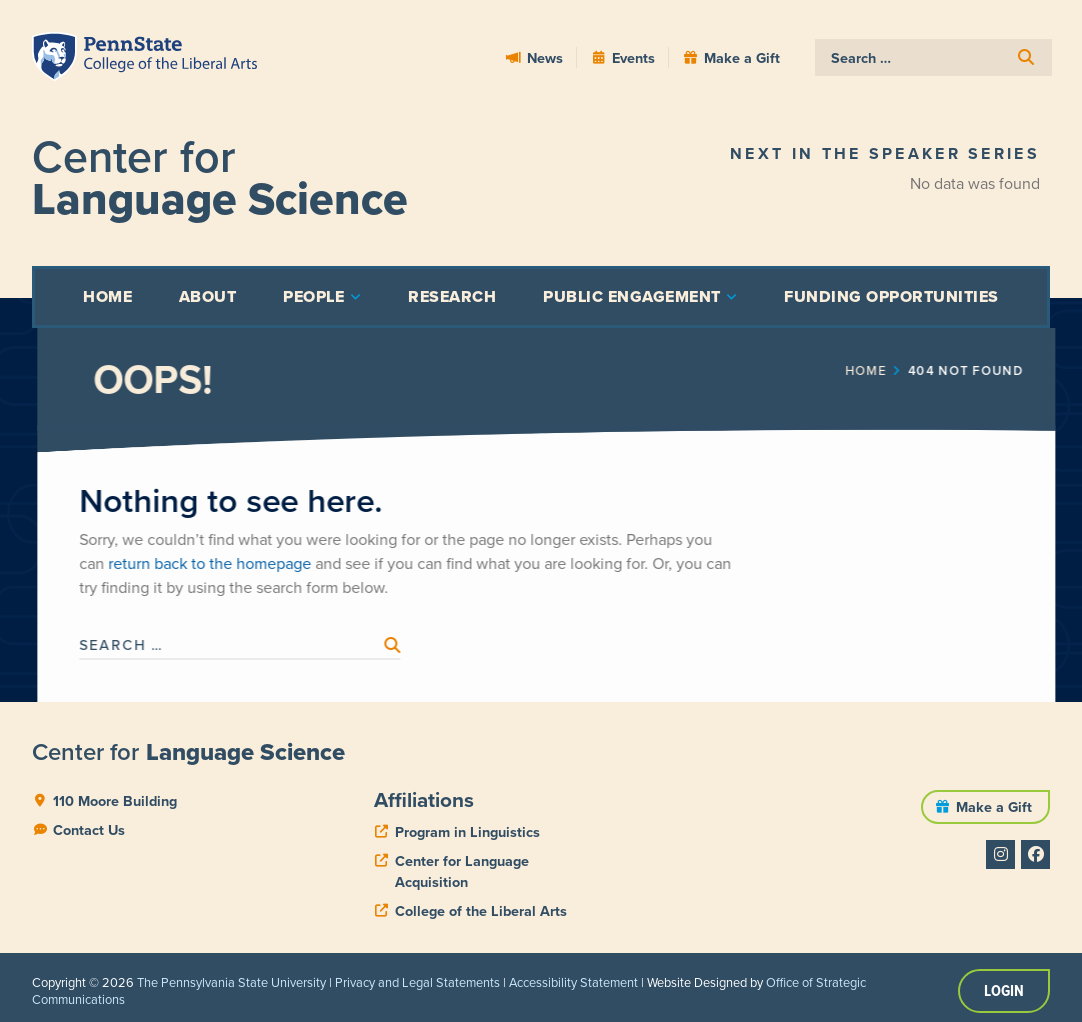 Image resolution: width=1082 pixels, height=1022 pixels. What do you see at coordinates (885, 153) in the screenshot?
I see `Next in the Speaker Series` at bounding box center [885, 153].